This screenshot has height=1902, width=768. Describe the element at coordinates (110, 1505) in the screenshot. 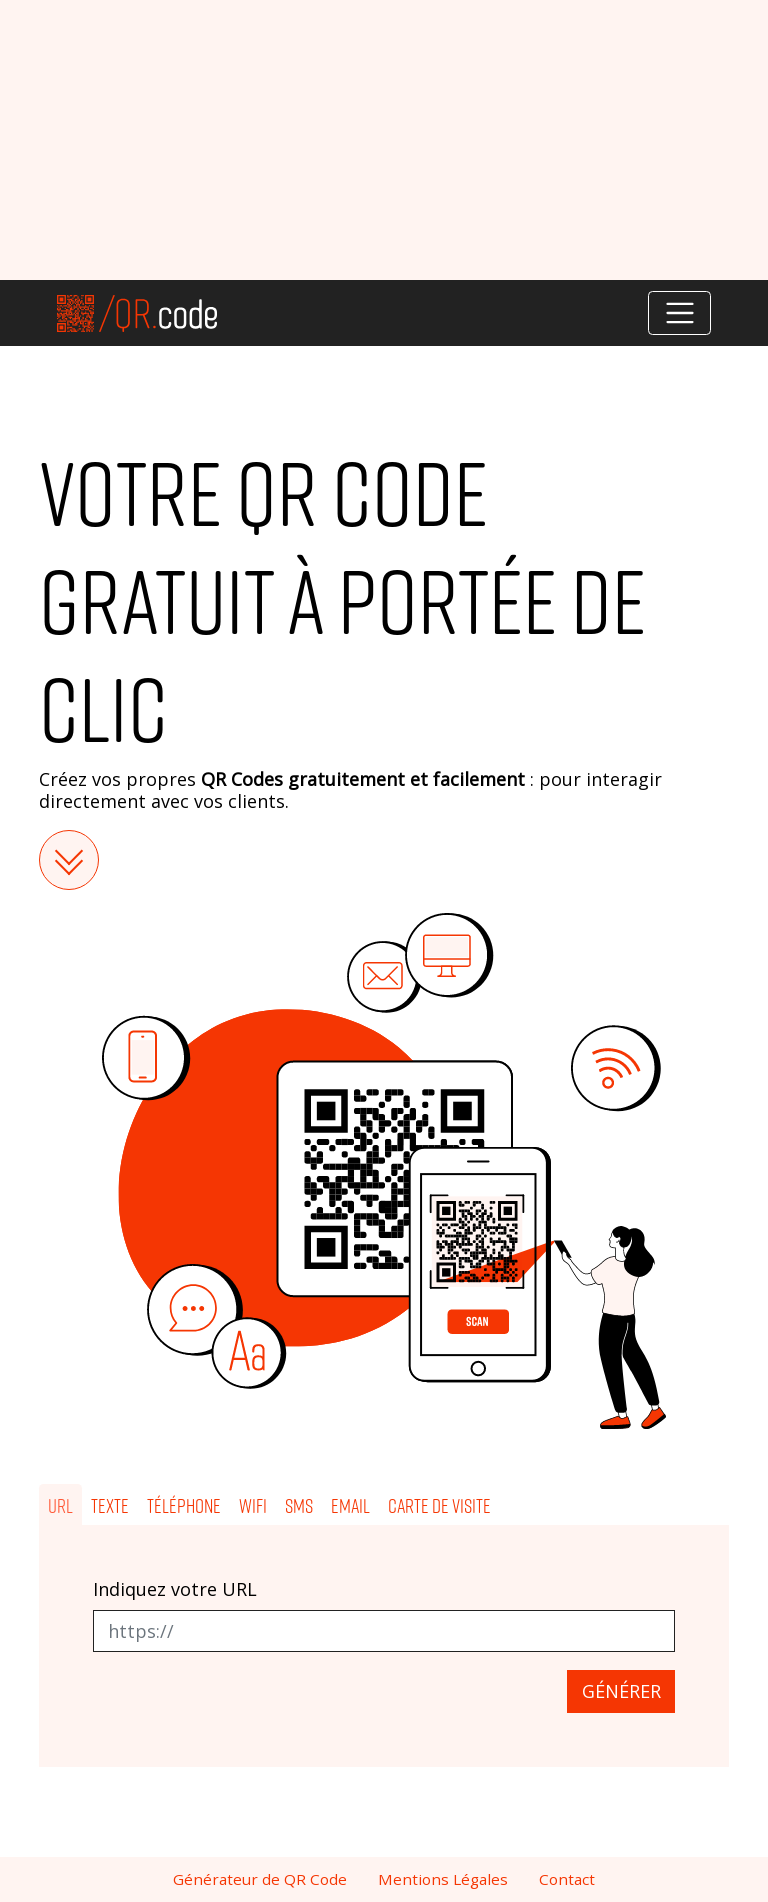

I see `Texte [tab]` at that location.